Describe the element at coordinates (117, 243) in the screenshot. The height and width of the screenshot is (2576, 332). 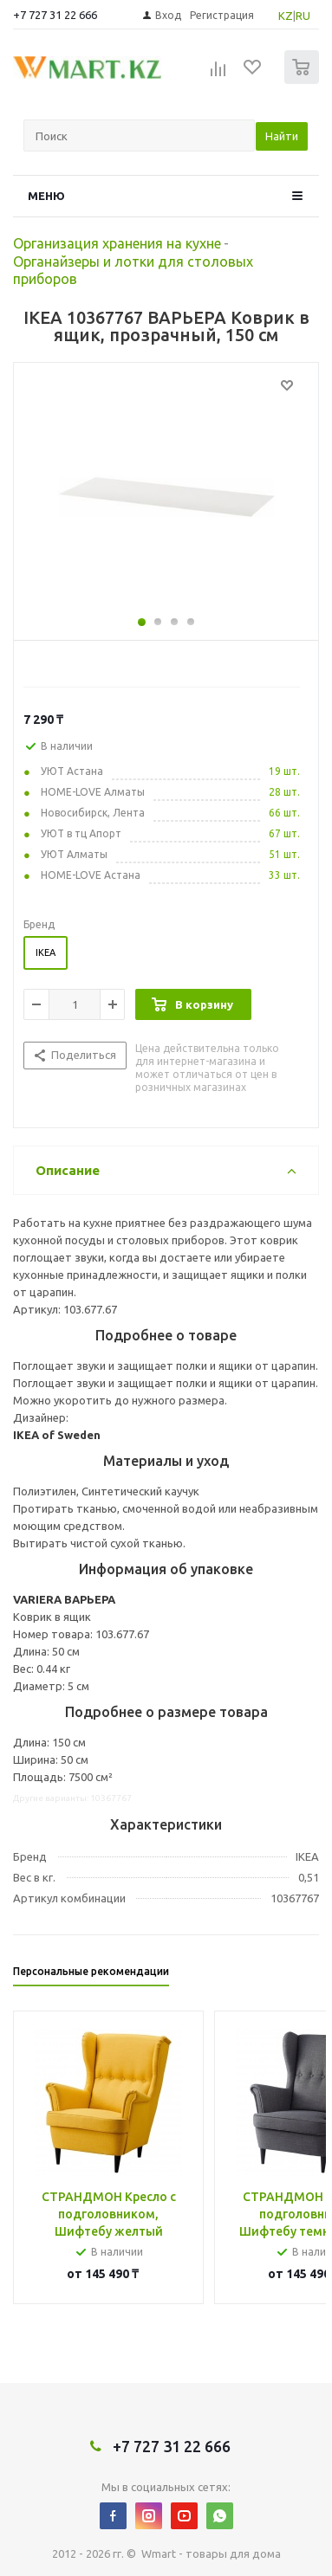
I see `Организация хранения на кухне` at that location.